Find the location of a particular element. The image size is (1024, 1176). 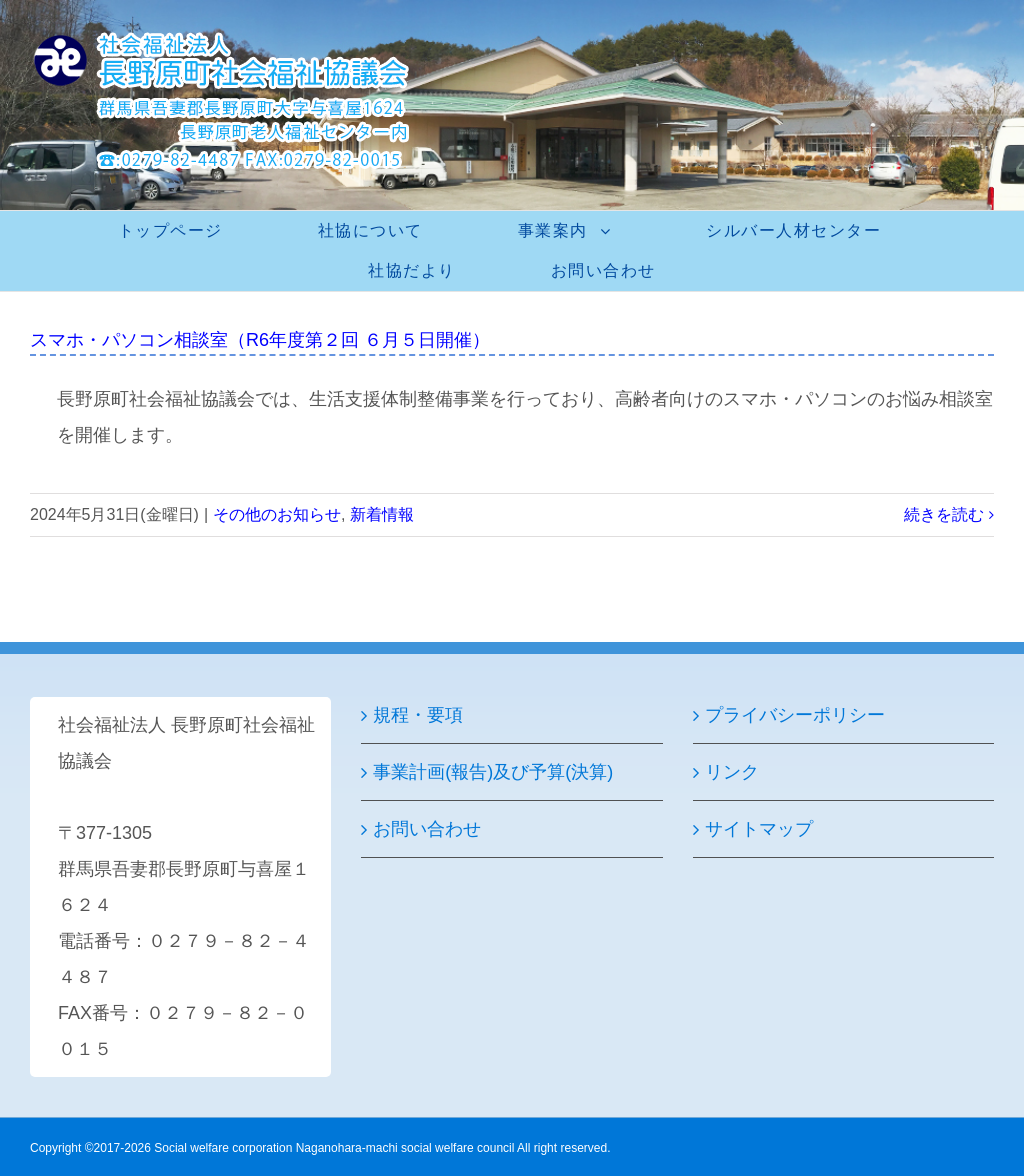

サイトマップ is located at coordinates (759, 829).